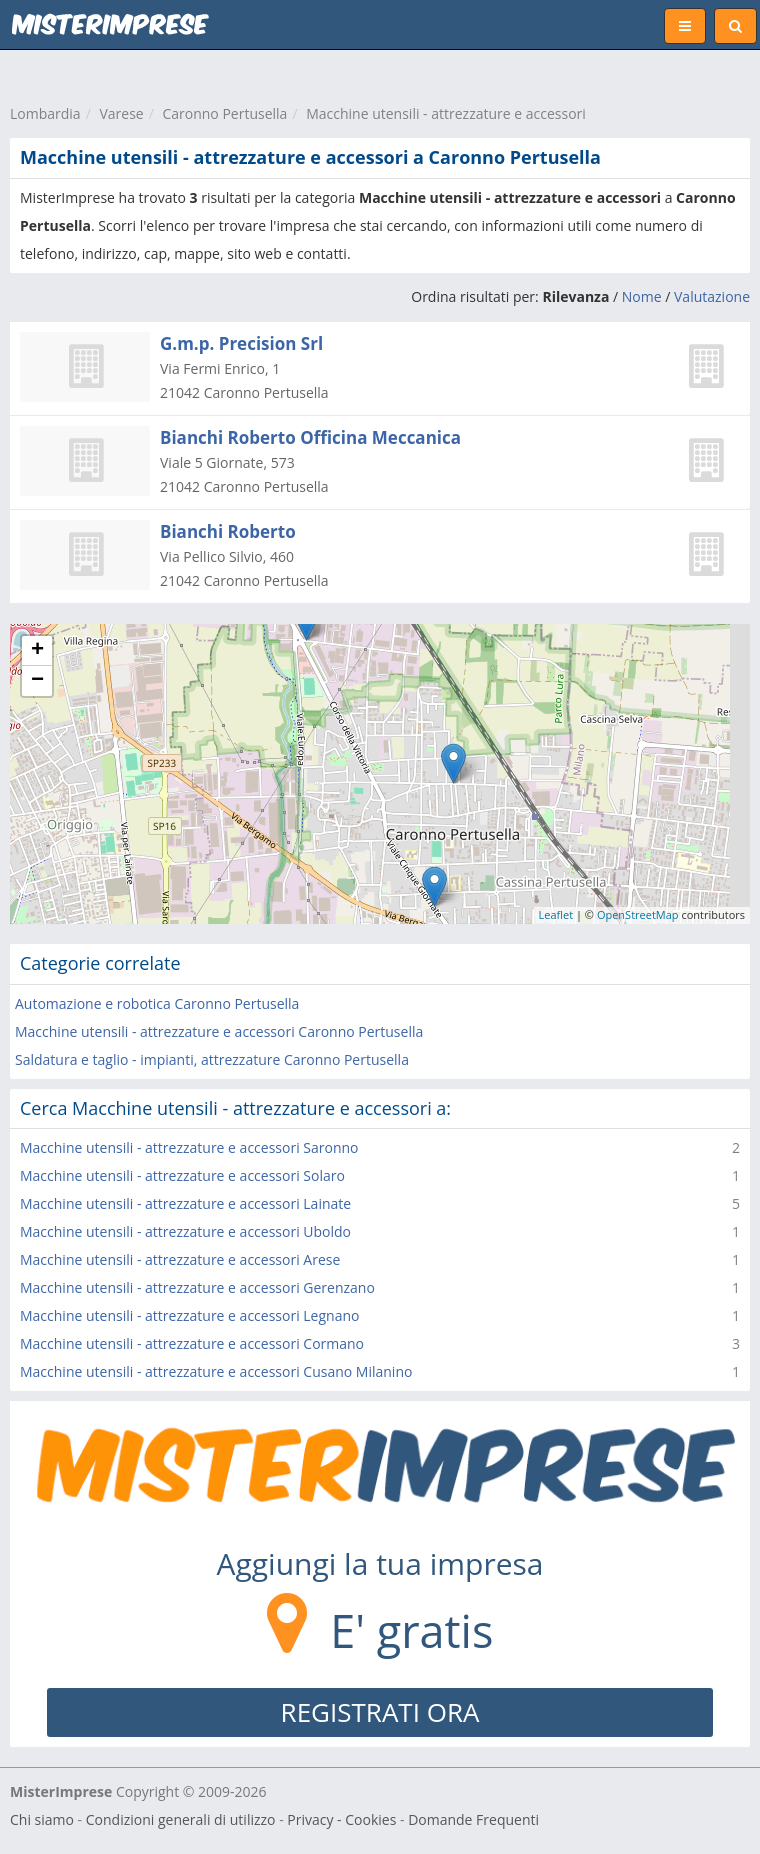 The image size is (760, 1854). I want to click on Macchine utensili - attrezzature e accessori Caronno Pertusella, so click(219, 1031).